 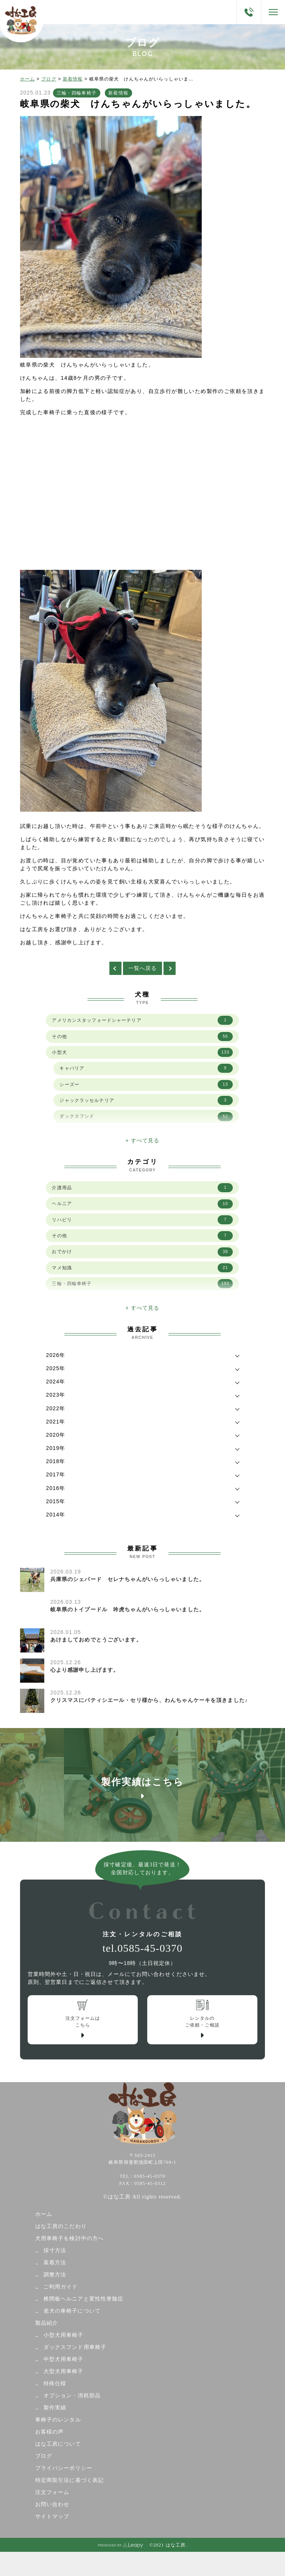 What do you see at coordinates (55, 2407) in the screenshot?
I see `製作実績` at bounding box center [55, 2407].